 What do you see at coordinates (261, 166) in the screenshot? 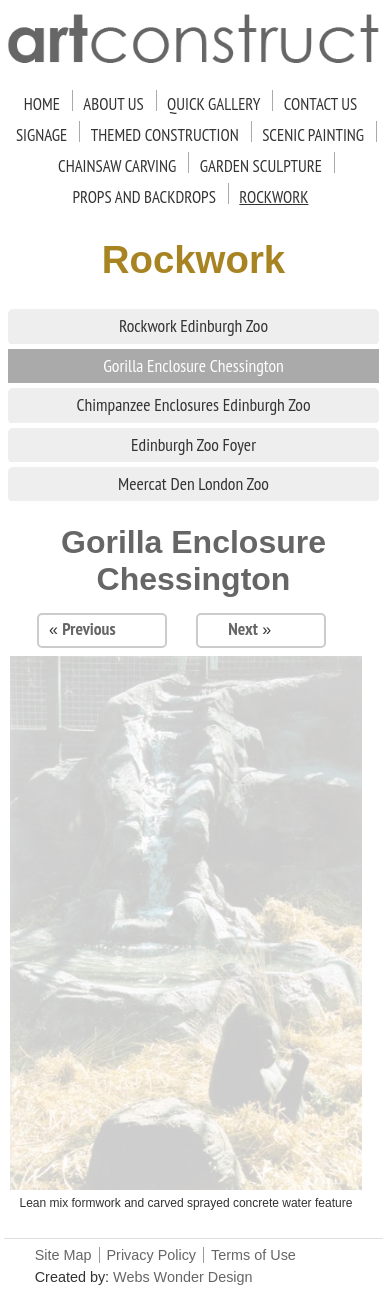
I see `Garden Sculpture` at bounding box center [261, 166].